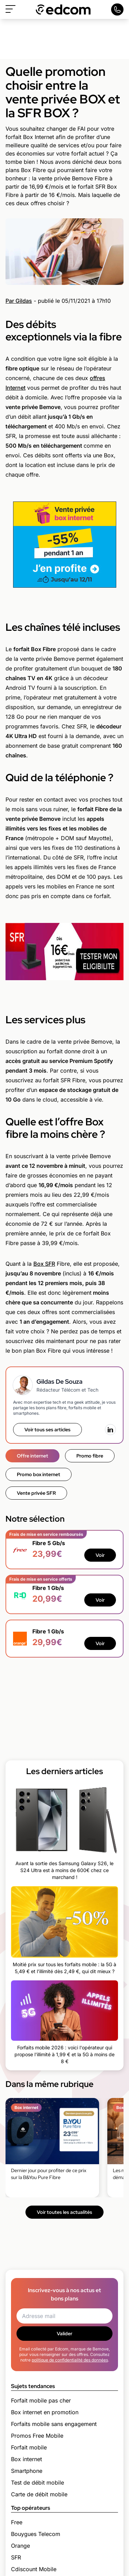 This screenshot has width=129, height=2576. I want to click on Box internet, so click(26, 2459).